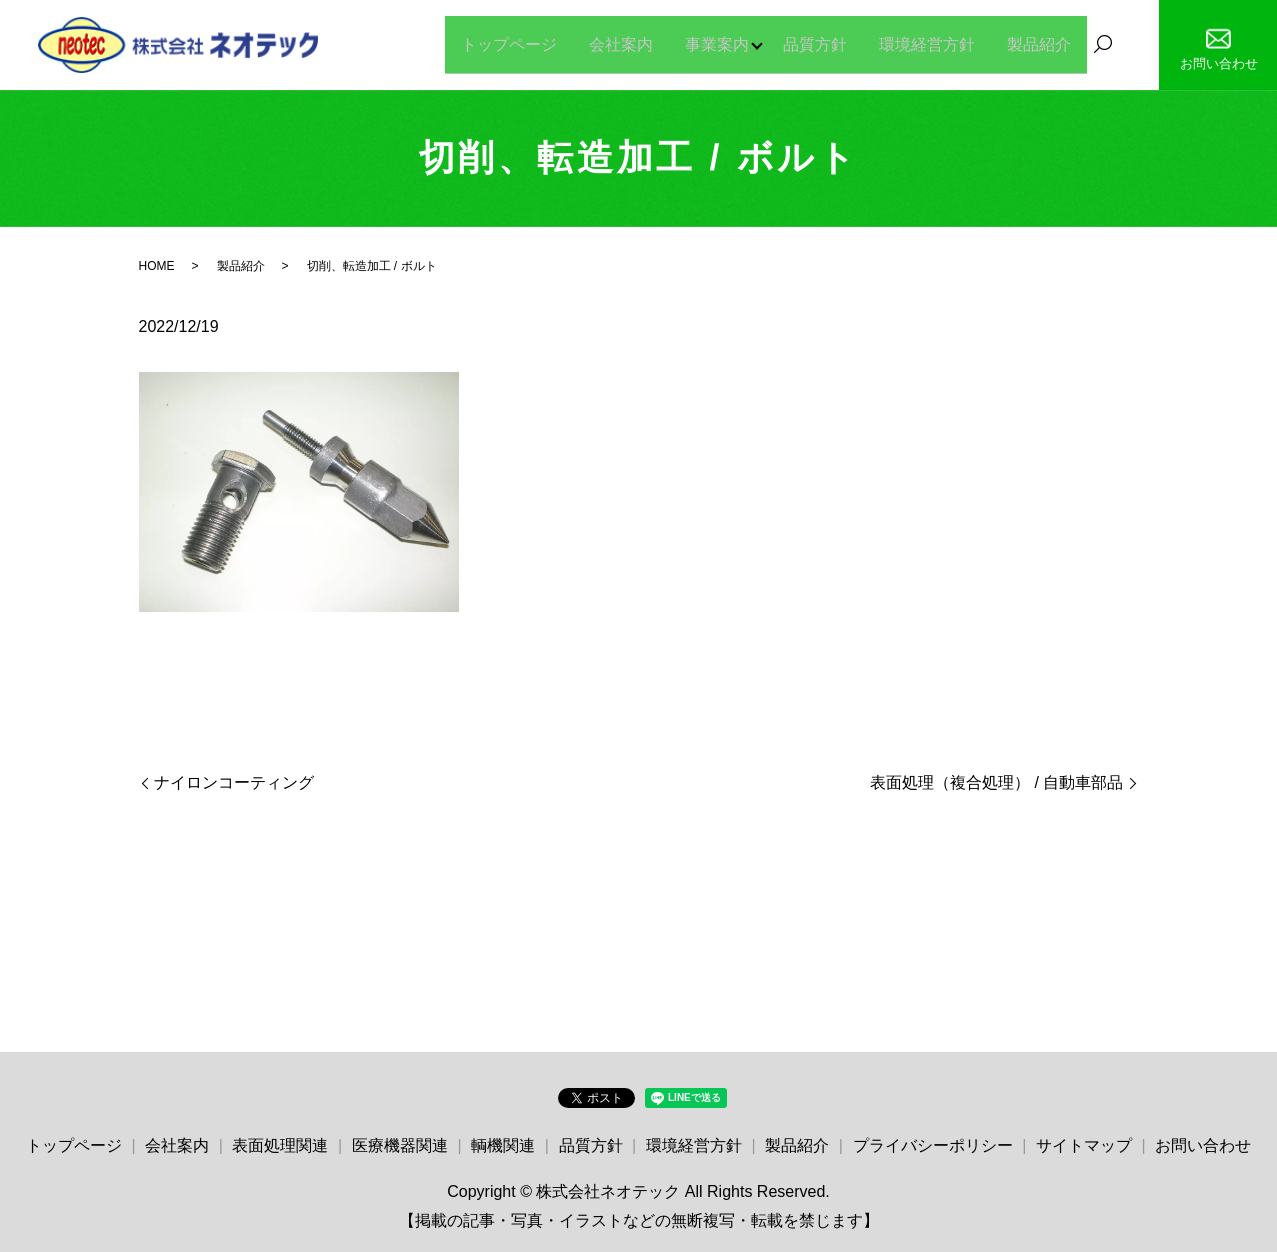 The image size is (1277, 1252). What do you see at coordinates (400, 1145) in the screenshot?
I see `医療機器関連` at bounding box center [400, 1145].